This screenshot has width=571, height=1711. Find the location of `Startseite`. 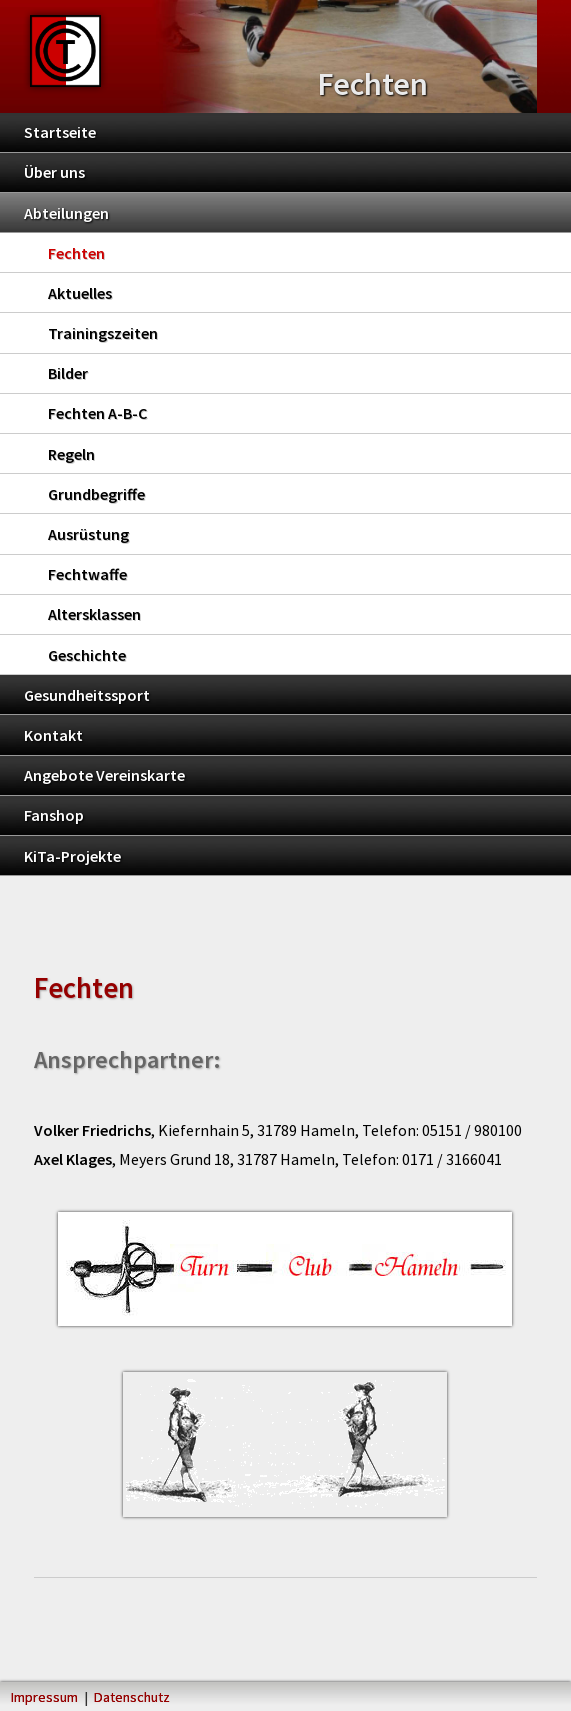

Startseite is located at coordinates (60, 132).